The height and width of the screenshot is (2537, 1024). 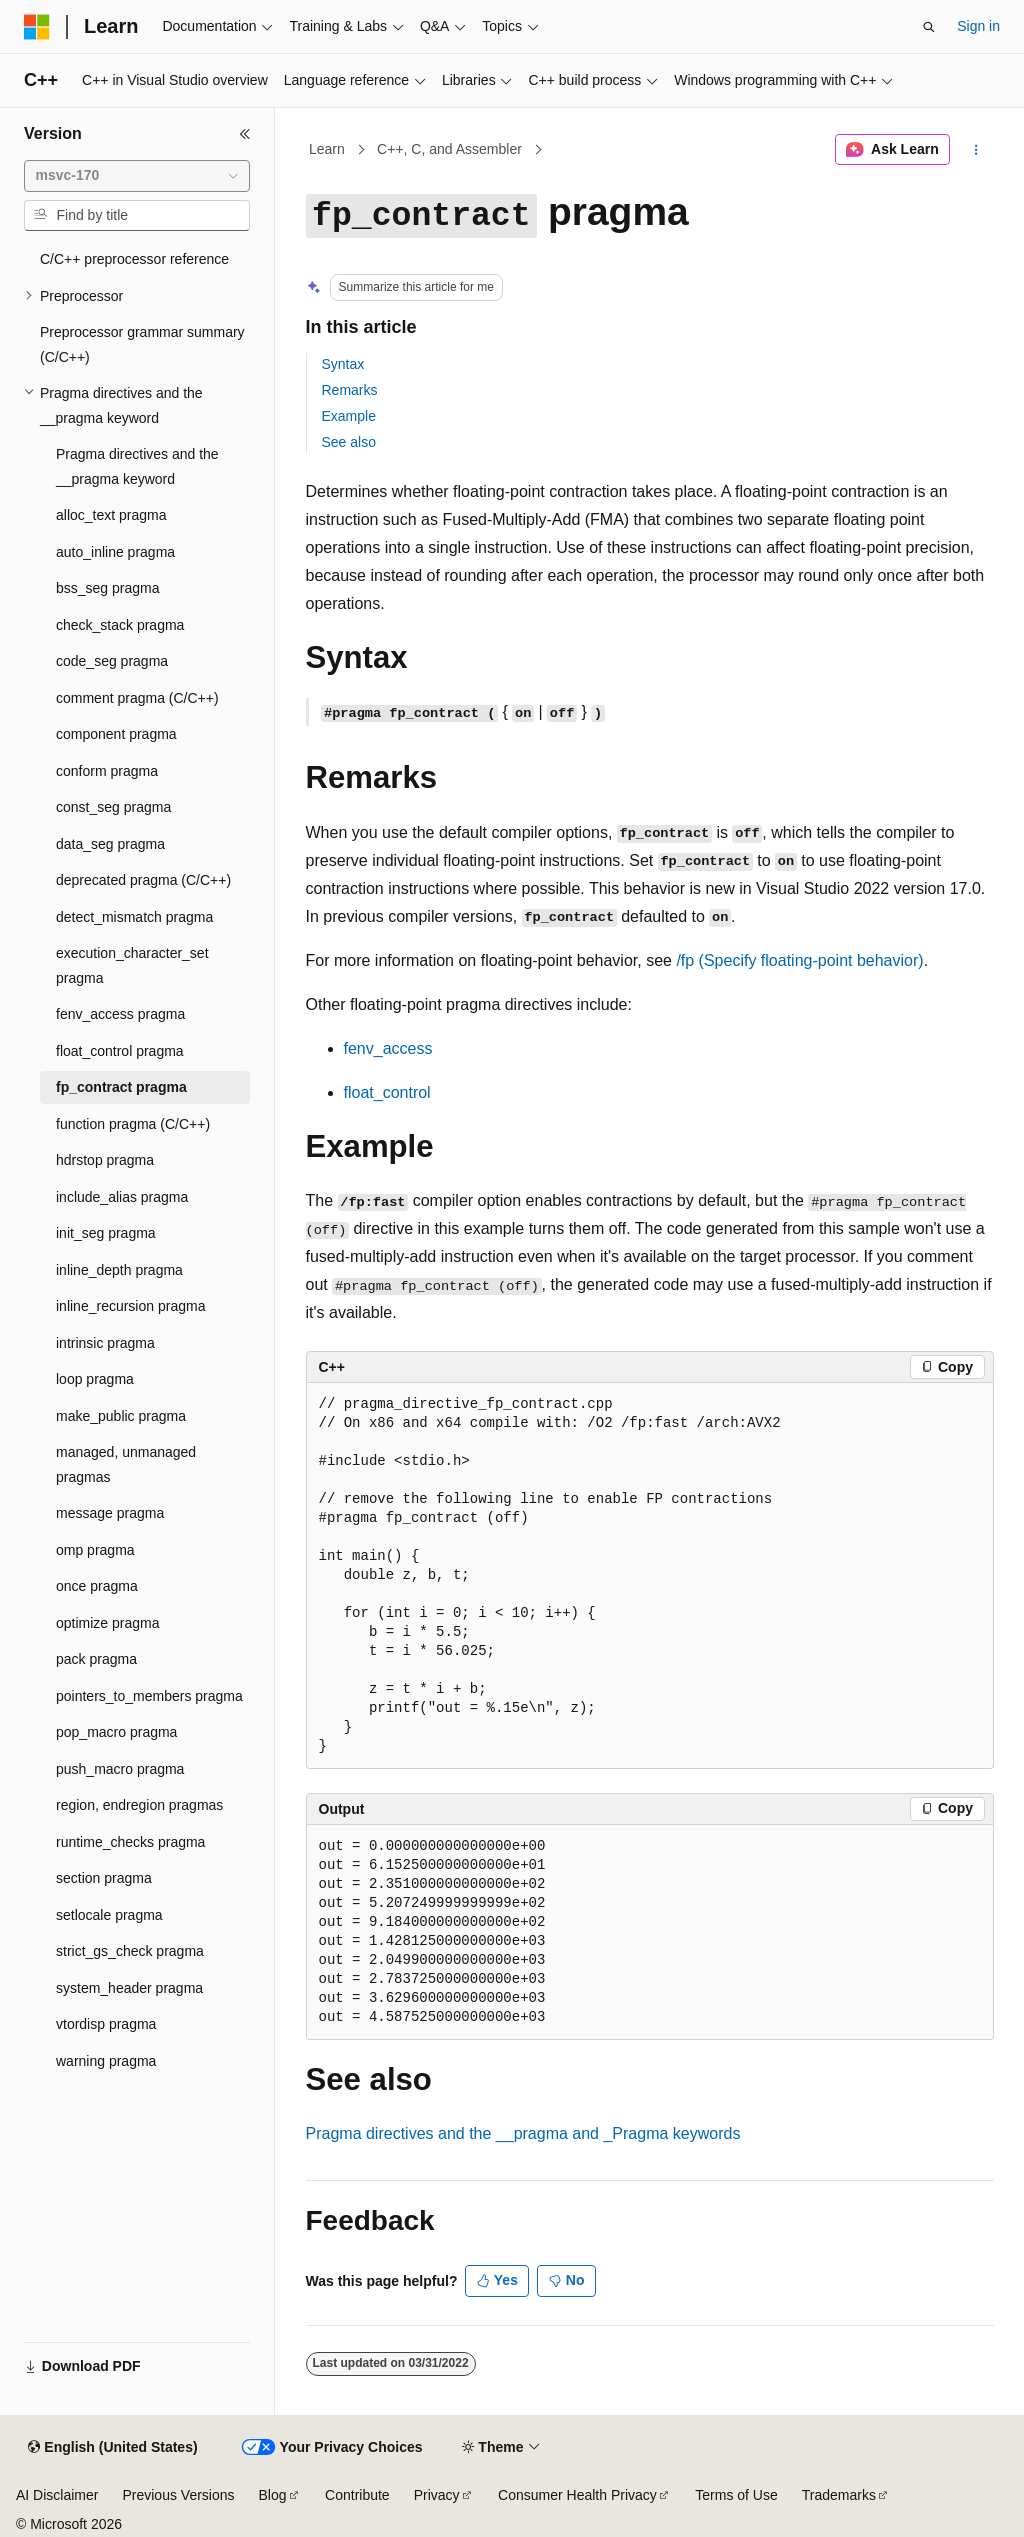 I want to click on inline_depth pragma [treeitem], so click(x=119, y=1270).